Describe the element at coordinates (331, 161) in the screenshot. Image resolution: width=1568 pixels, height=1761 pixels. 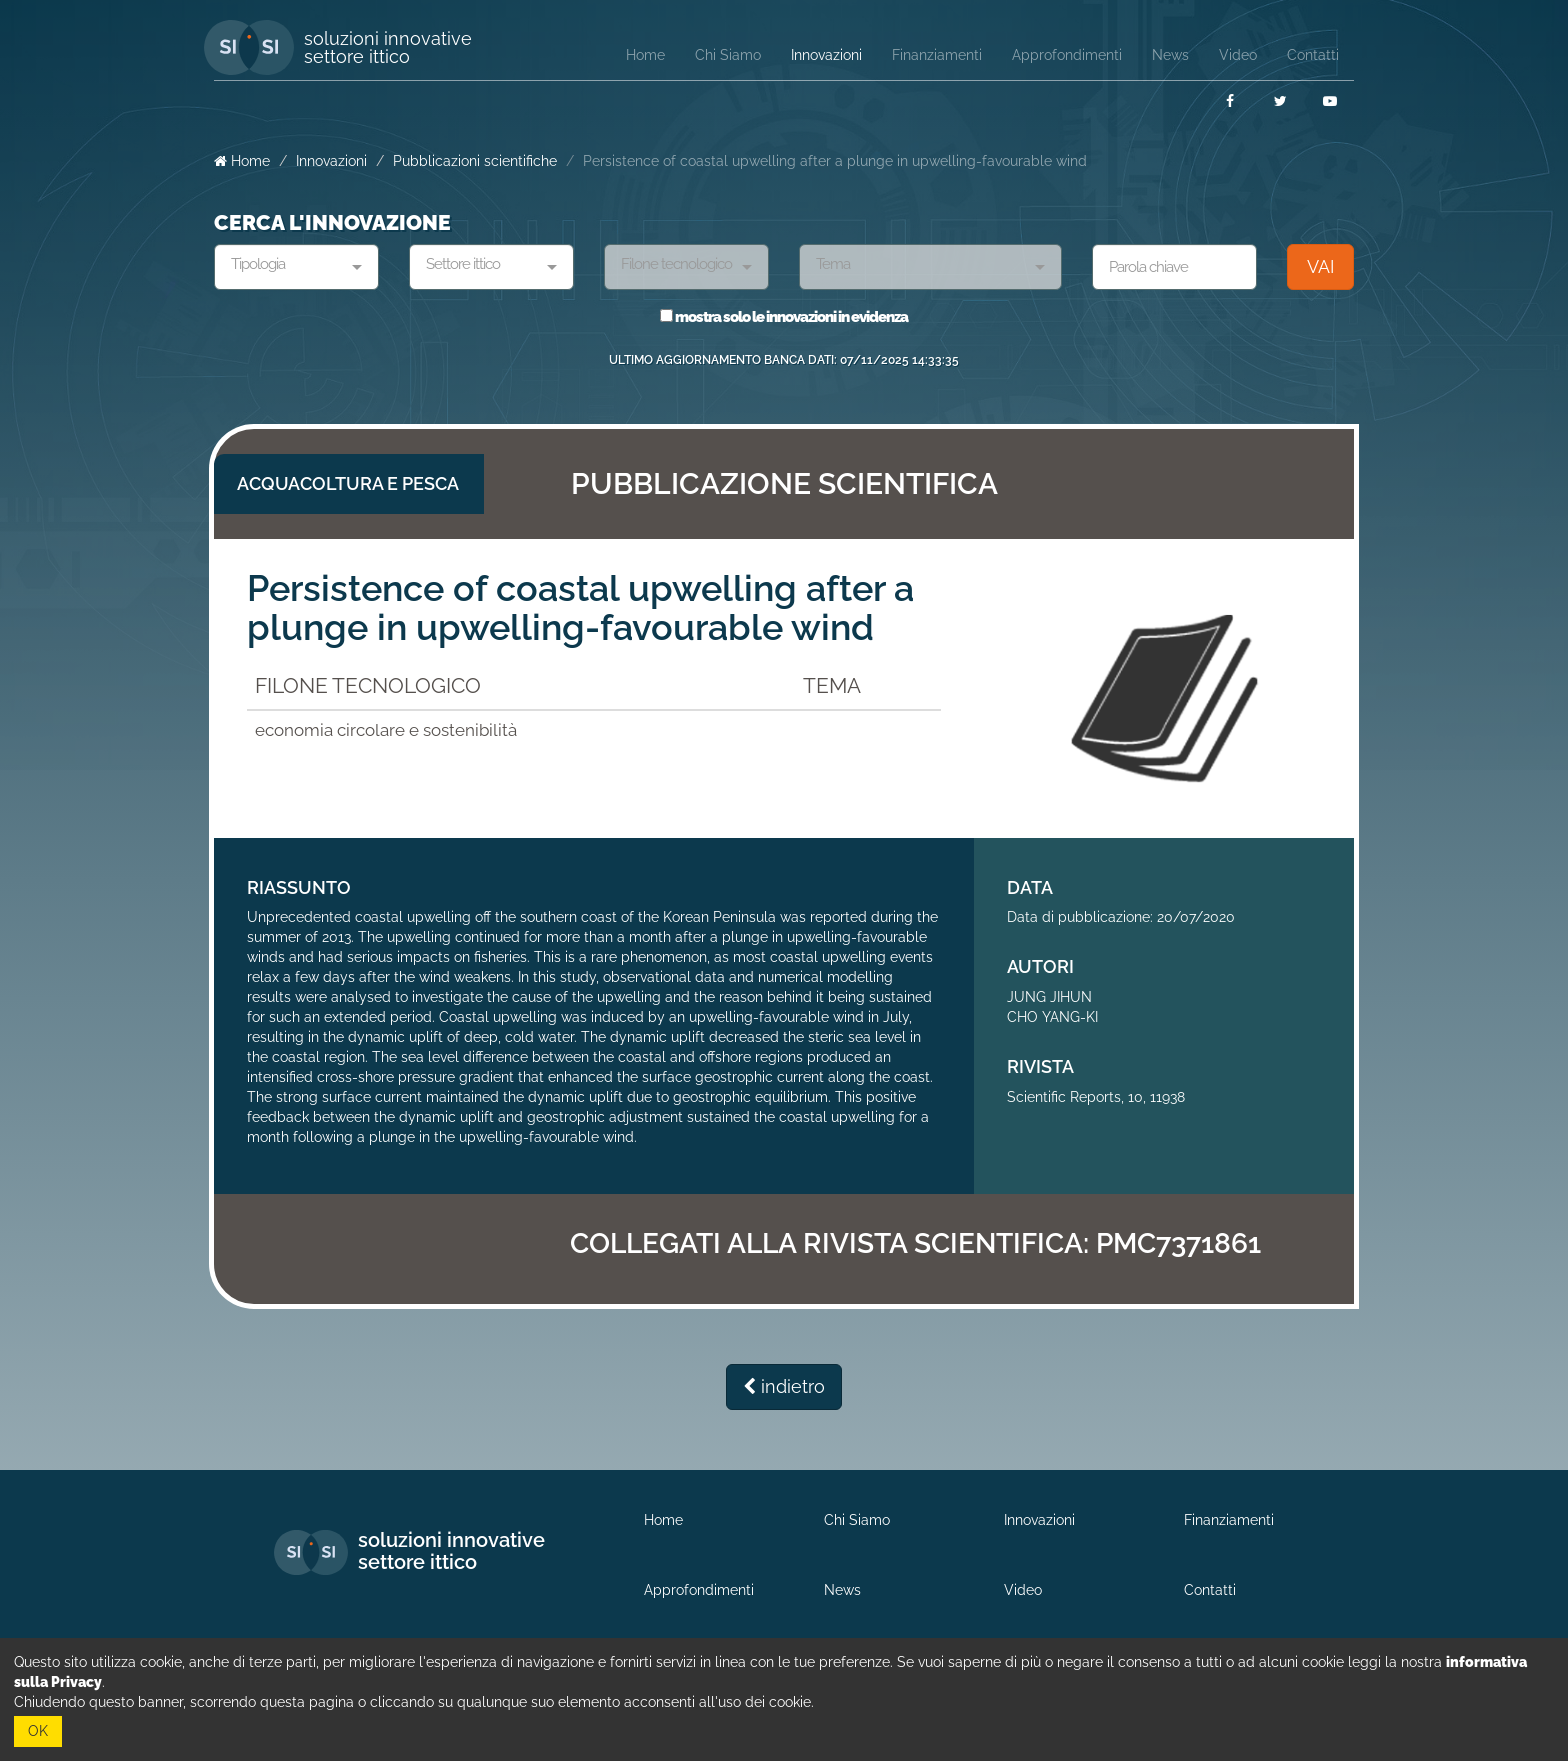
I see `Innovazioni` at that location.